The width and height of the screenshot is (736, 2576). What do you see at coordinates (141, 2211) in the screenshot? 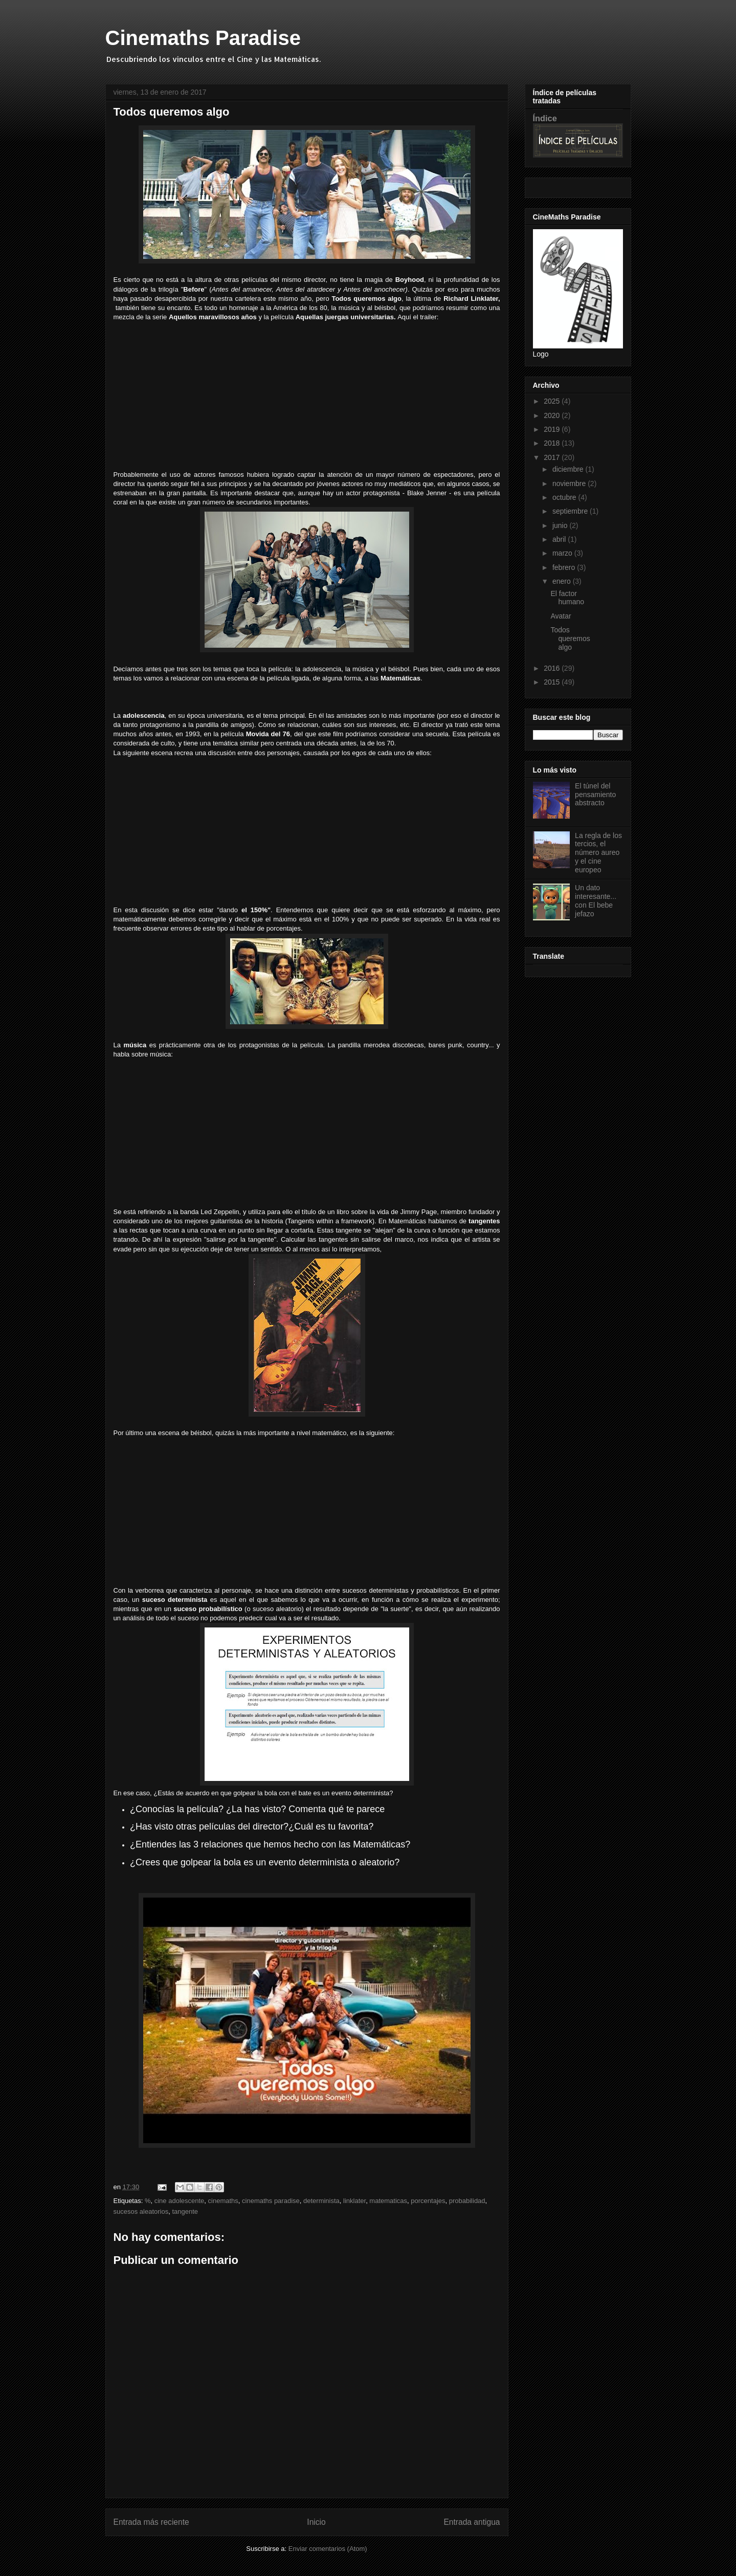
I see `sucesos aleatorios` at bounding box center [141, 2211].